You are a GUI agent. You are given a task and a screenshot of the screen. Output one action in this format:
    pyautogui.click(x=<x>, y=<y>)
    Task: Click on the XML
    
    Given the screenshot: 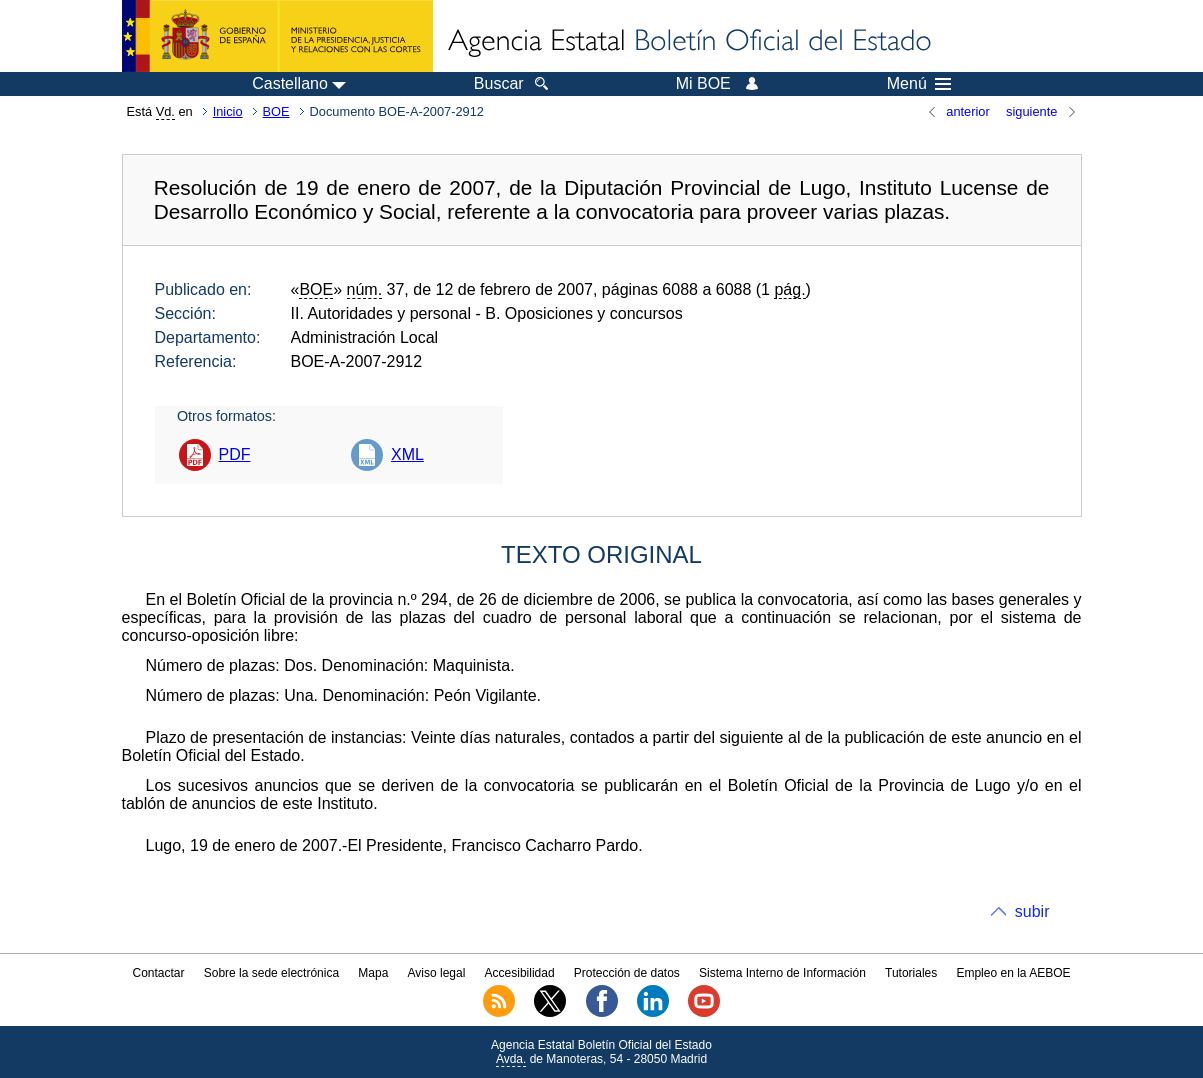 What is the action you would take?
    pyautogui.click(x=407, y=454)
    